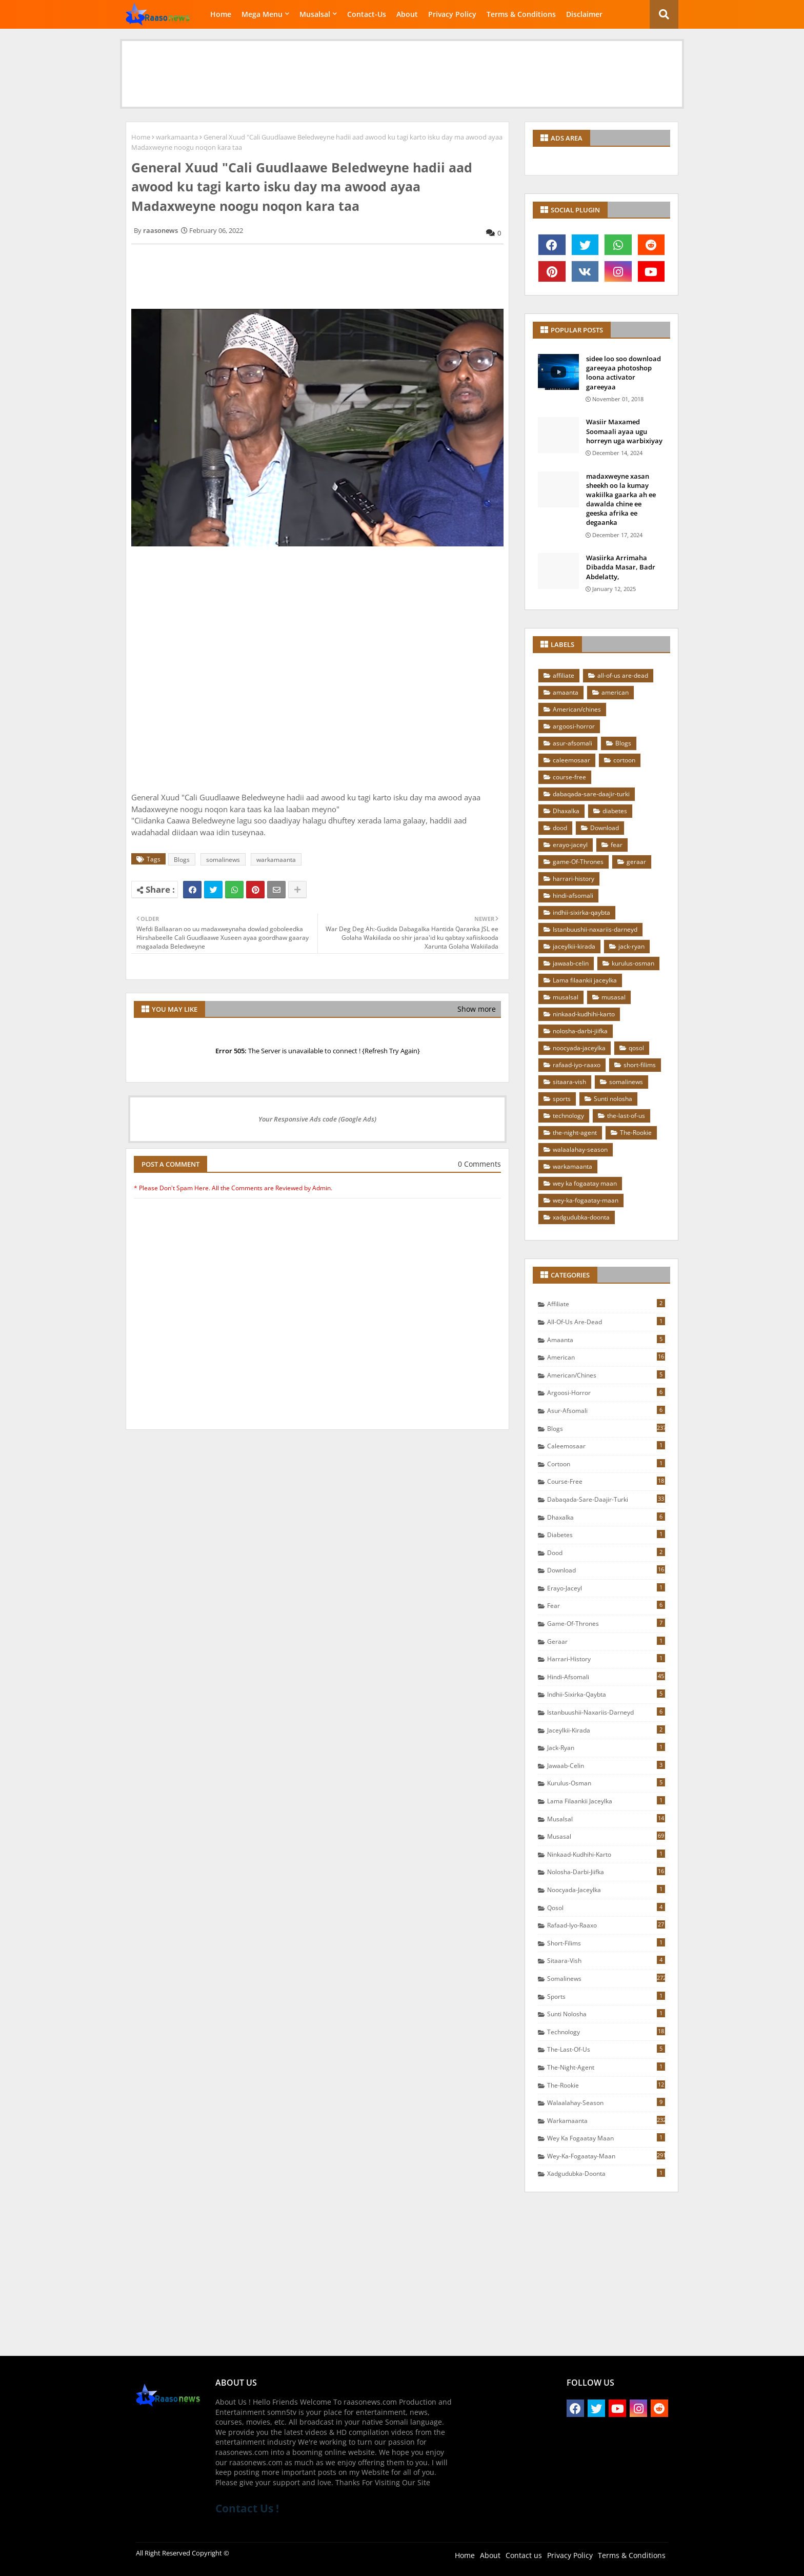 The width and height of the screenshot is (804, 2576). Describe the element at coordinates (563, 675) in the screenshot. I see `affiliate` at that location.